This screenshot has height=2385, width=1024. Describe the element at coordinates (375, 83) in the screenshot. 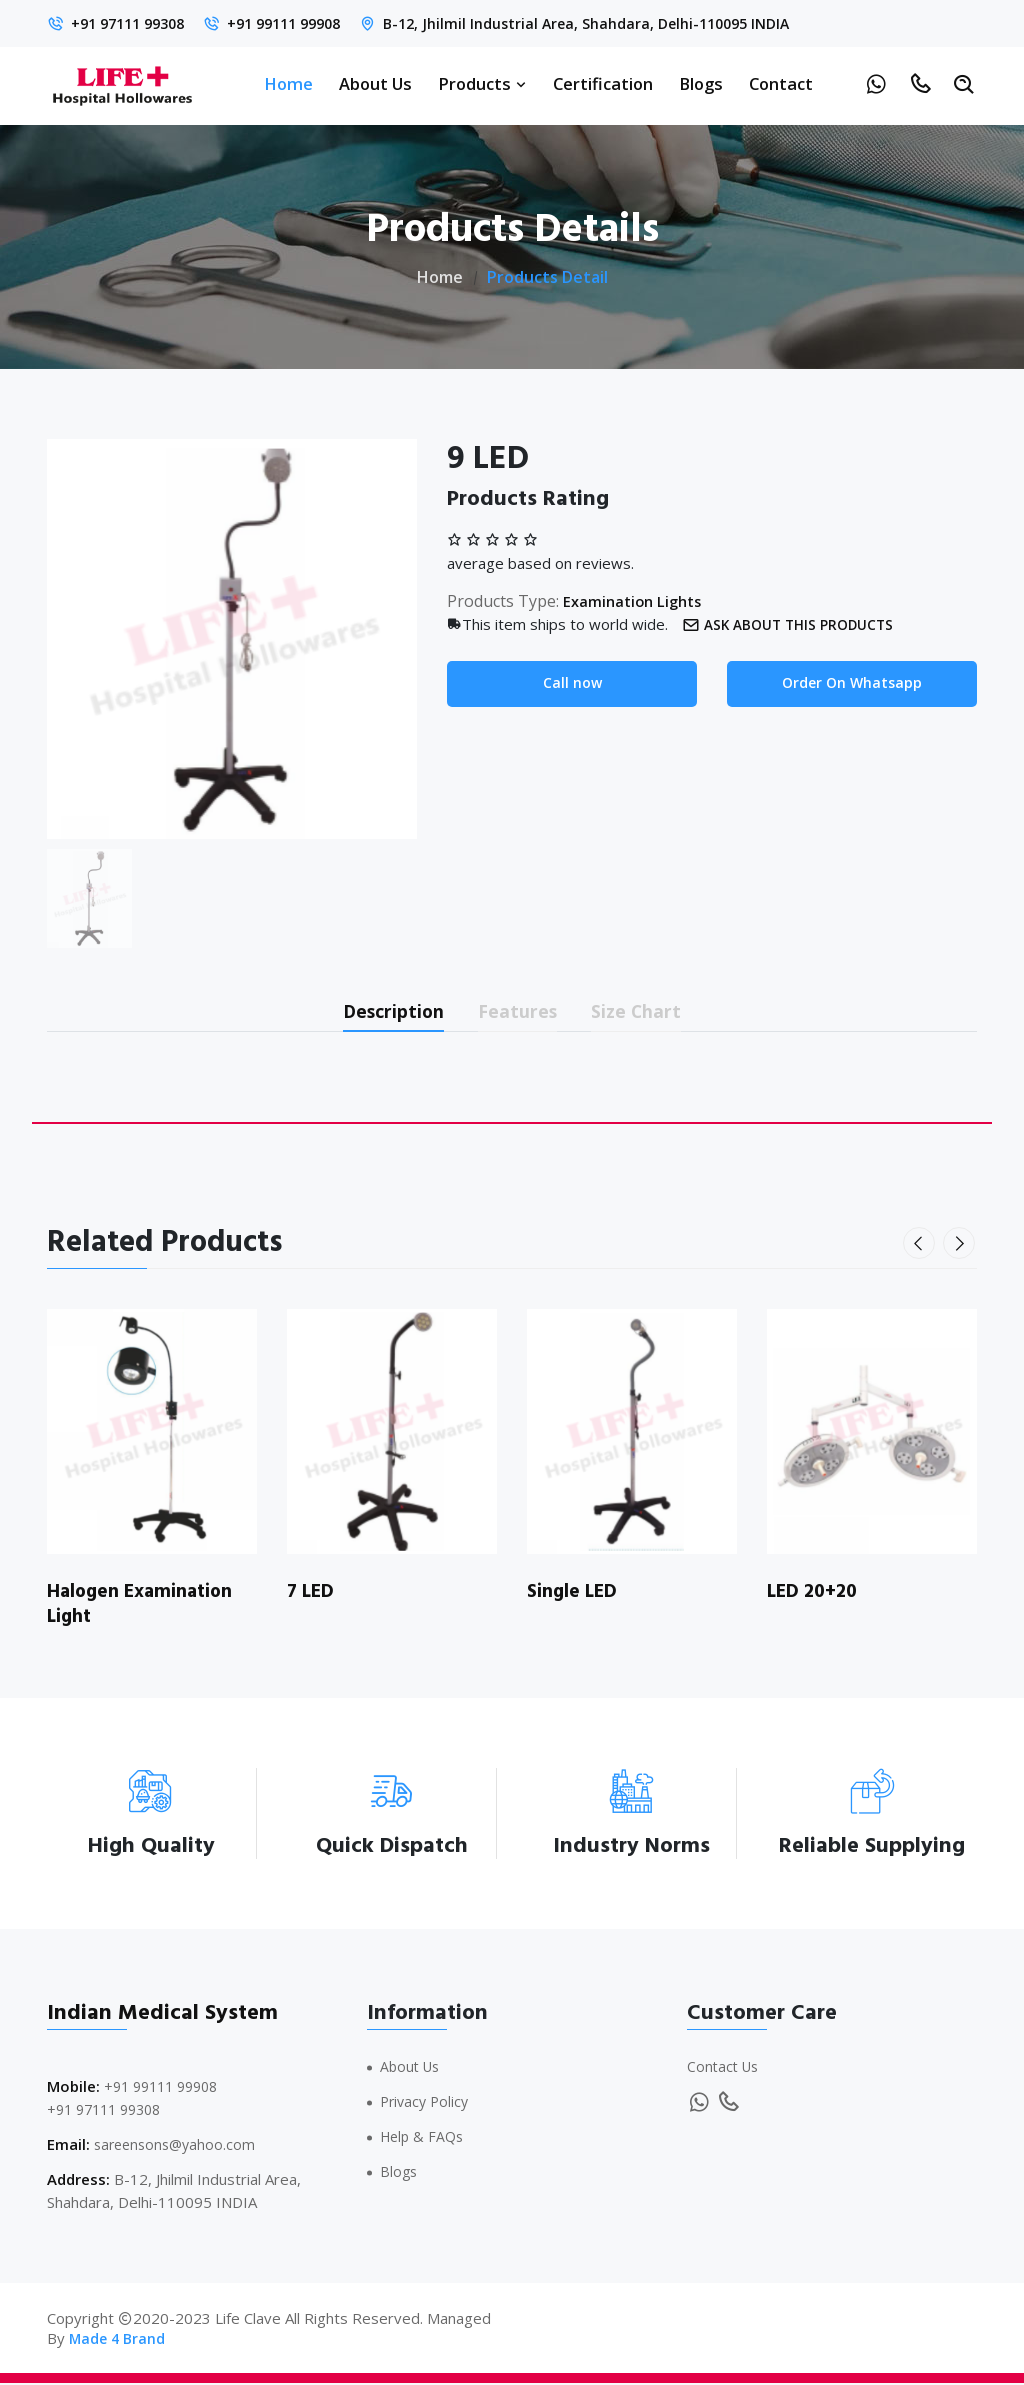

I see `About Us` at that location.